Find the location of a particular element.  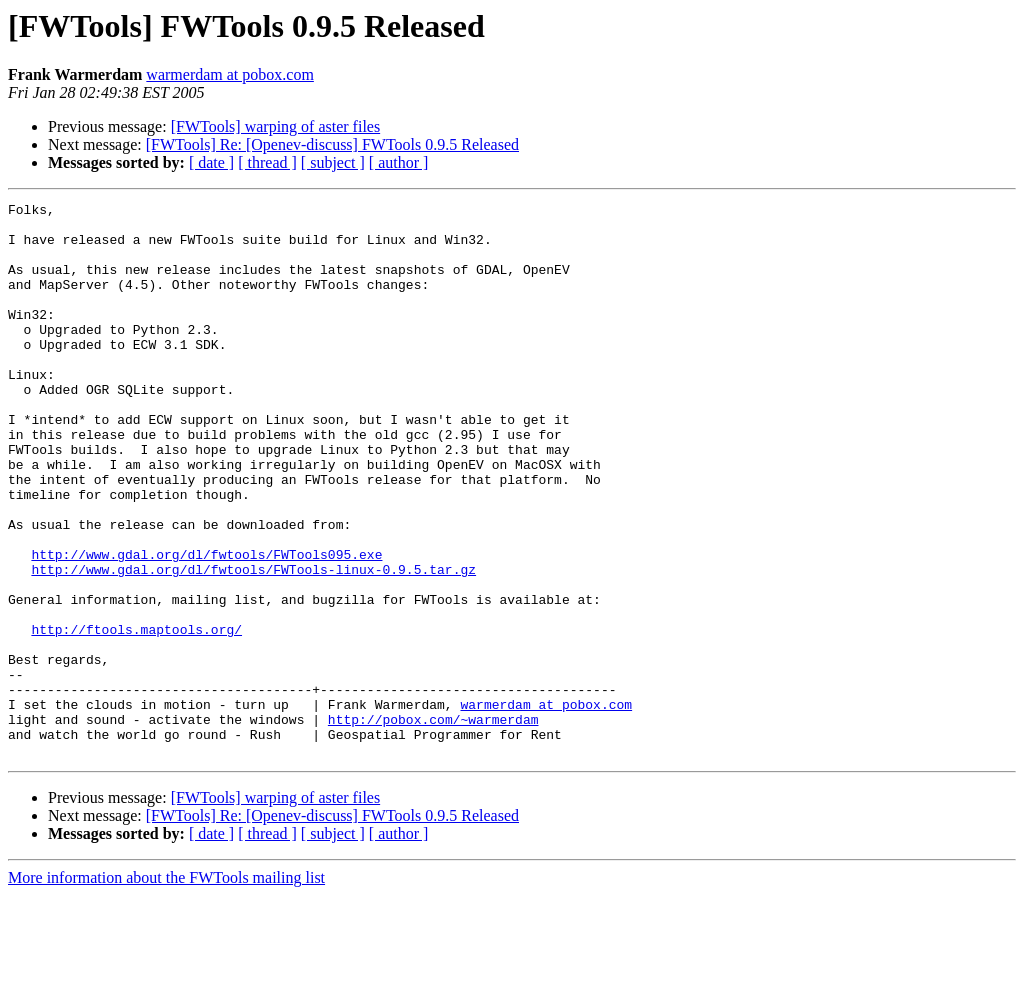

More information about the FWTools mailing list is located at coordinates (166, 988).